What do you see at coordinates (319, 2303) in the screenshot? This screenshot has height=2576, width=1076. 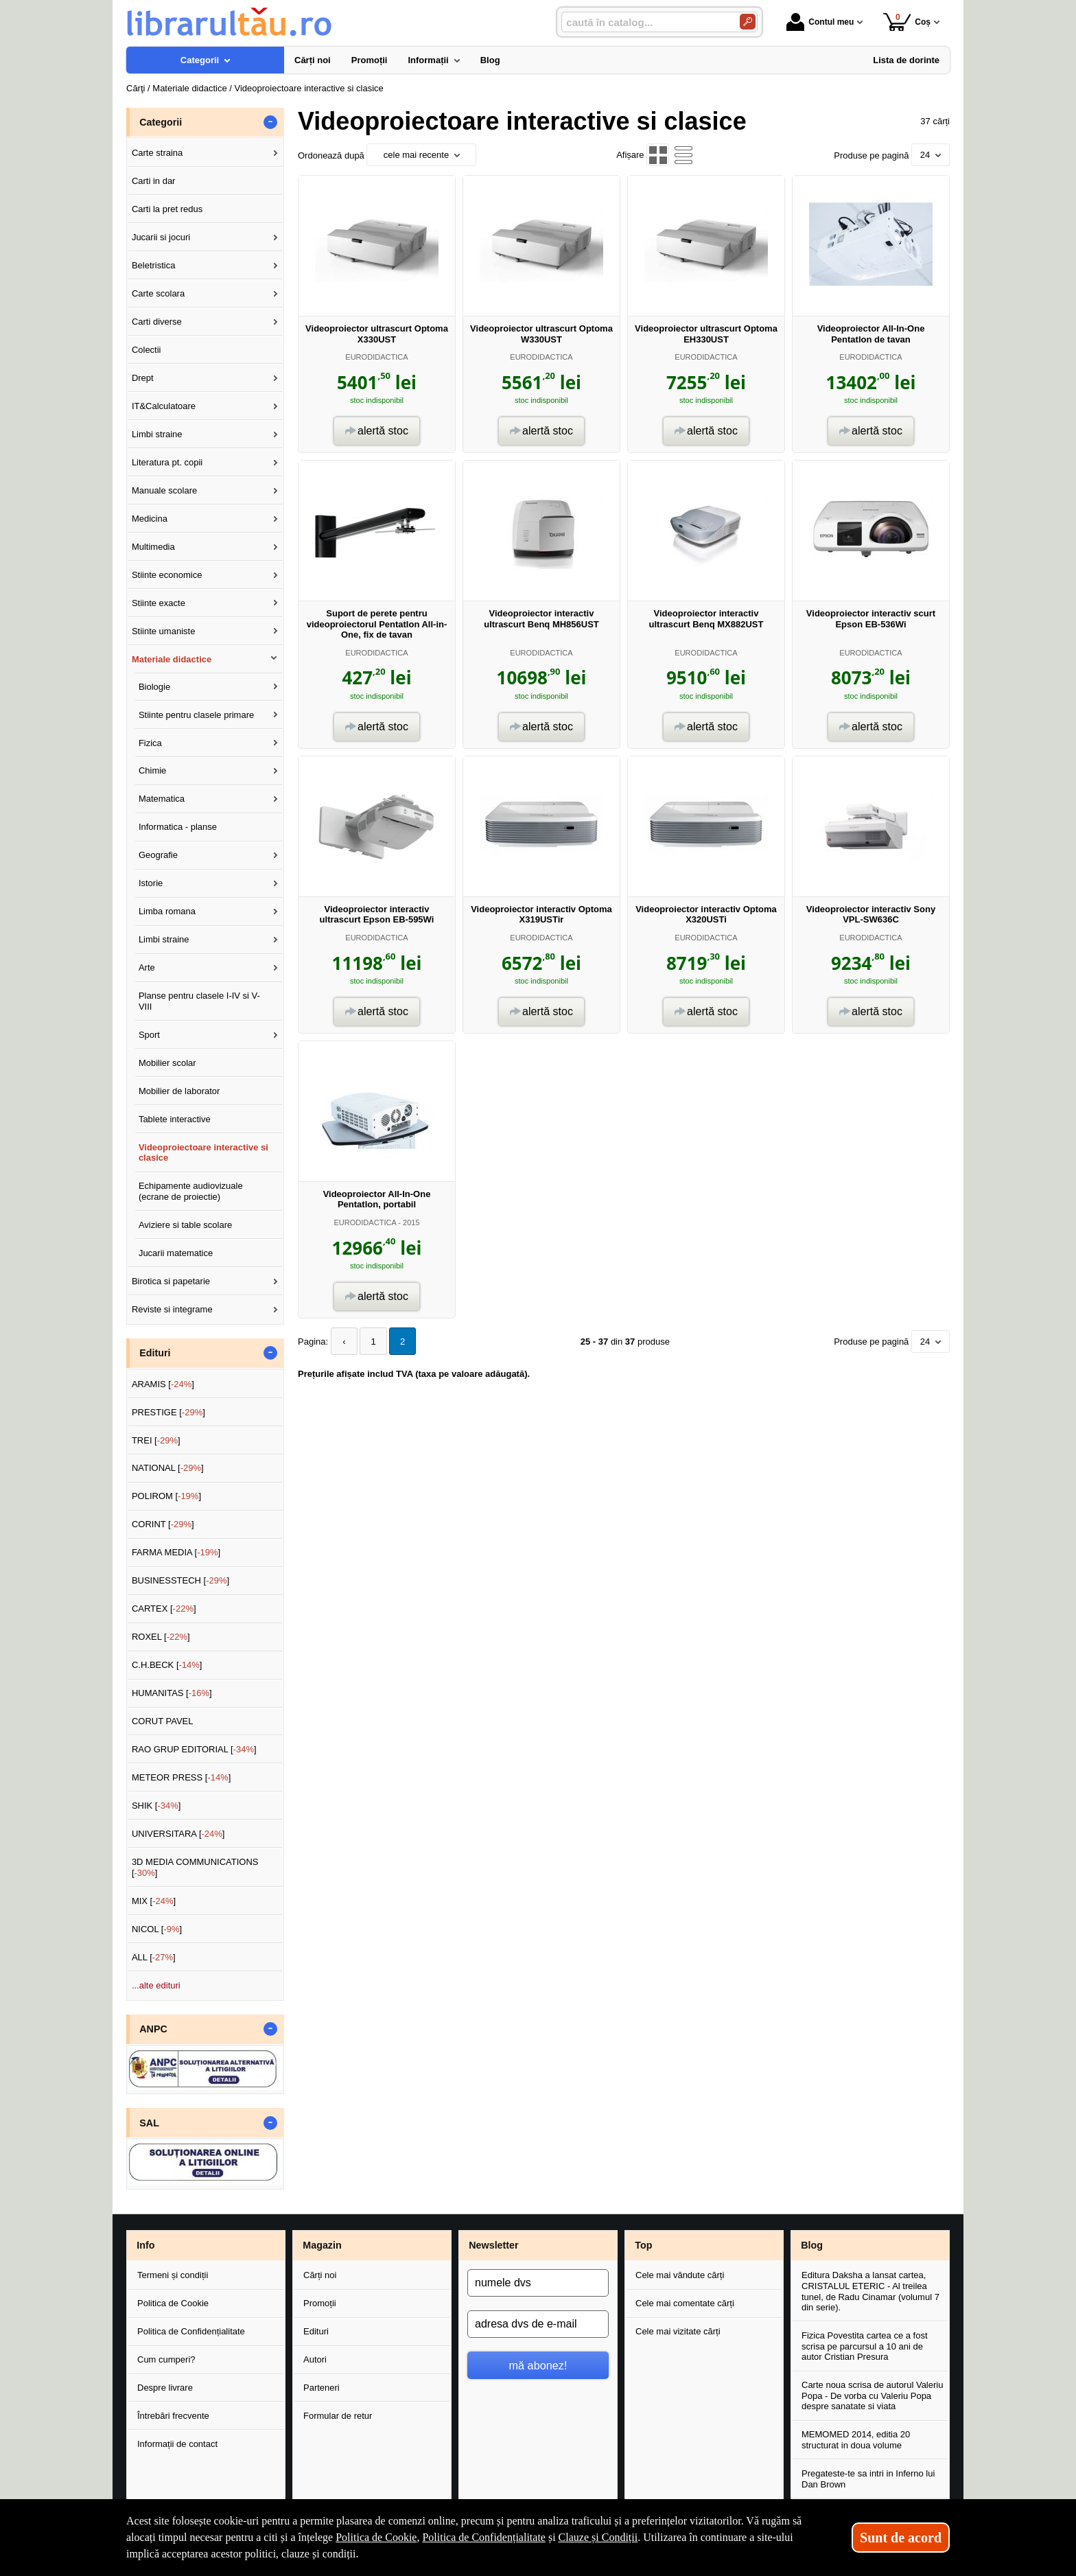 I see `Promoții` at bounding box center [319, 2303].